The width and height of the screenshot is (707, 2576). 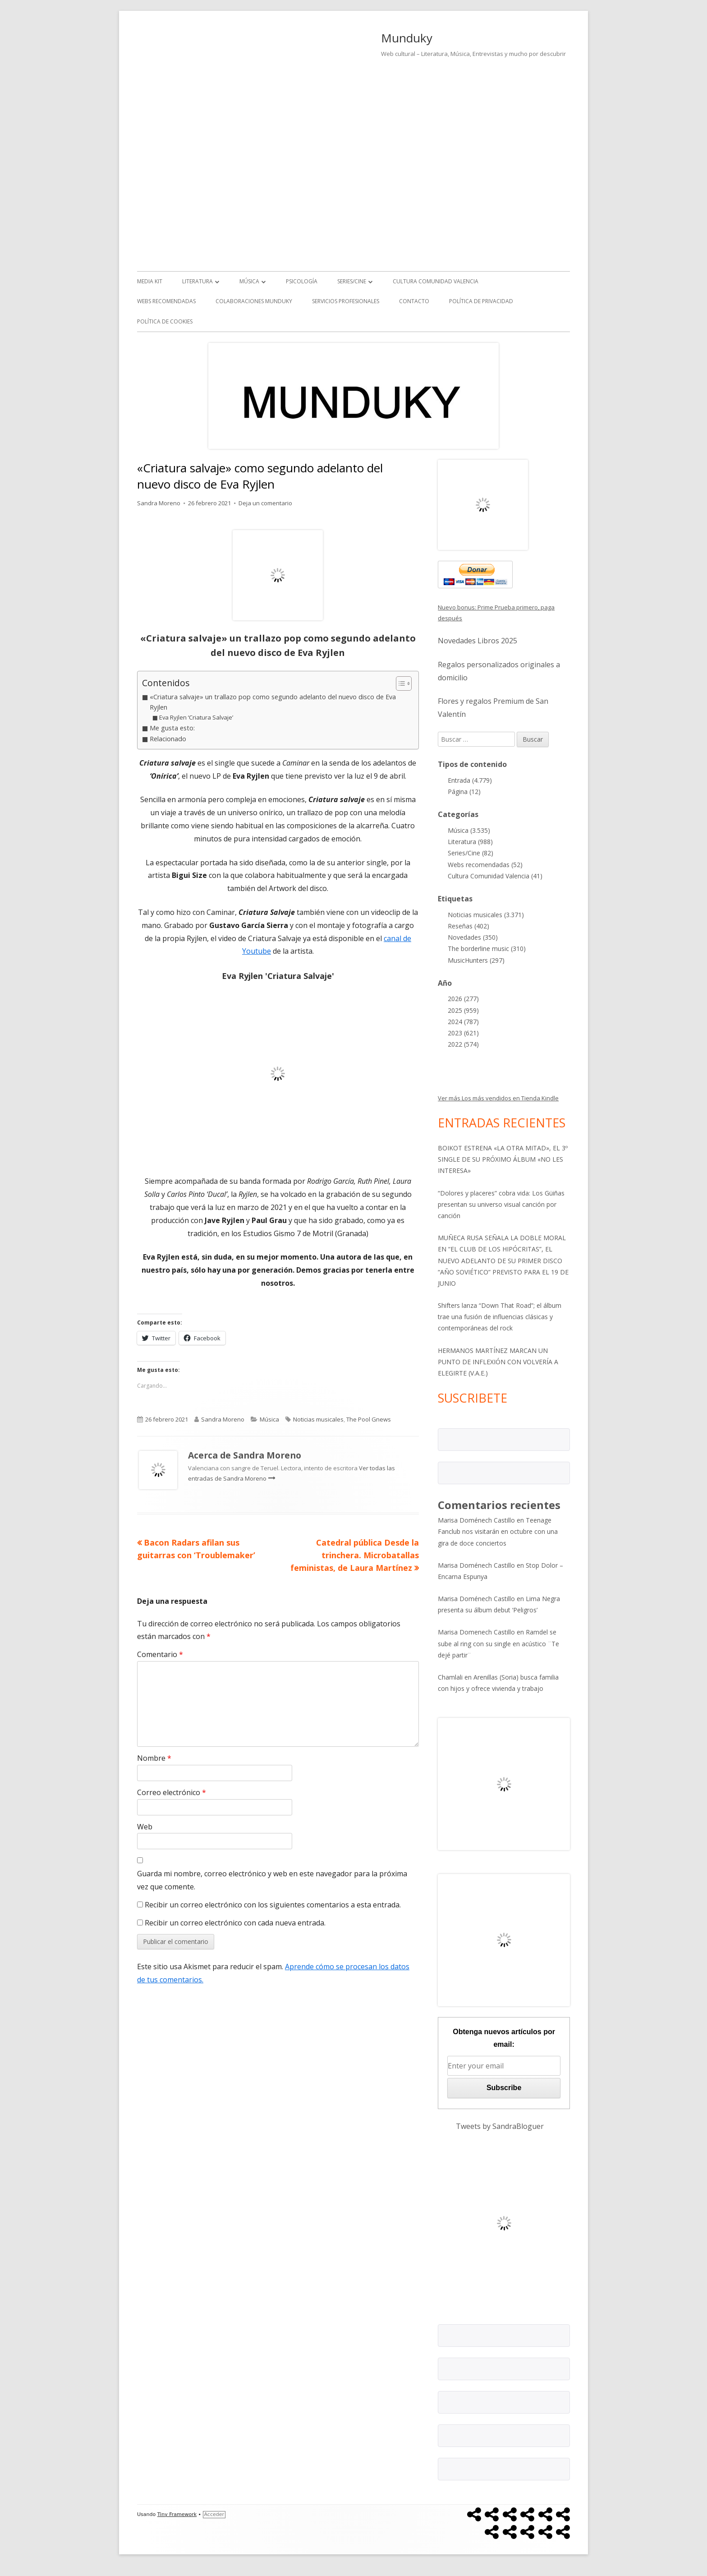 I want to click on Sandra Moreno, so click(x=158, y=503).